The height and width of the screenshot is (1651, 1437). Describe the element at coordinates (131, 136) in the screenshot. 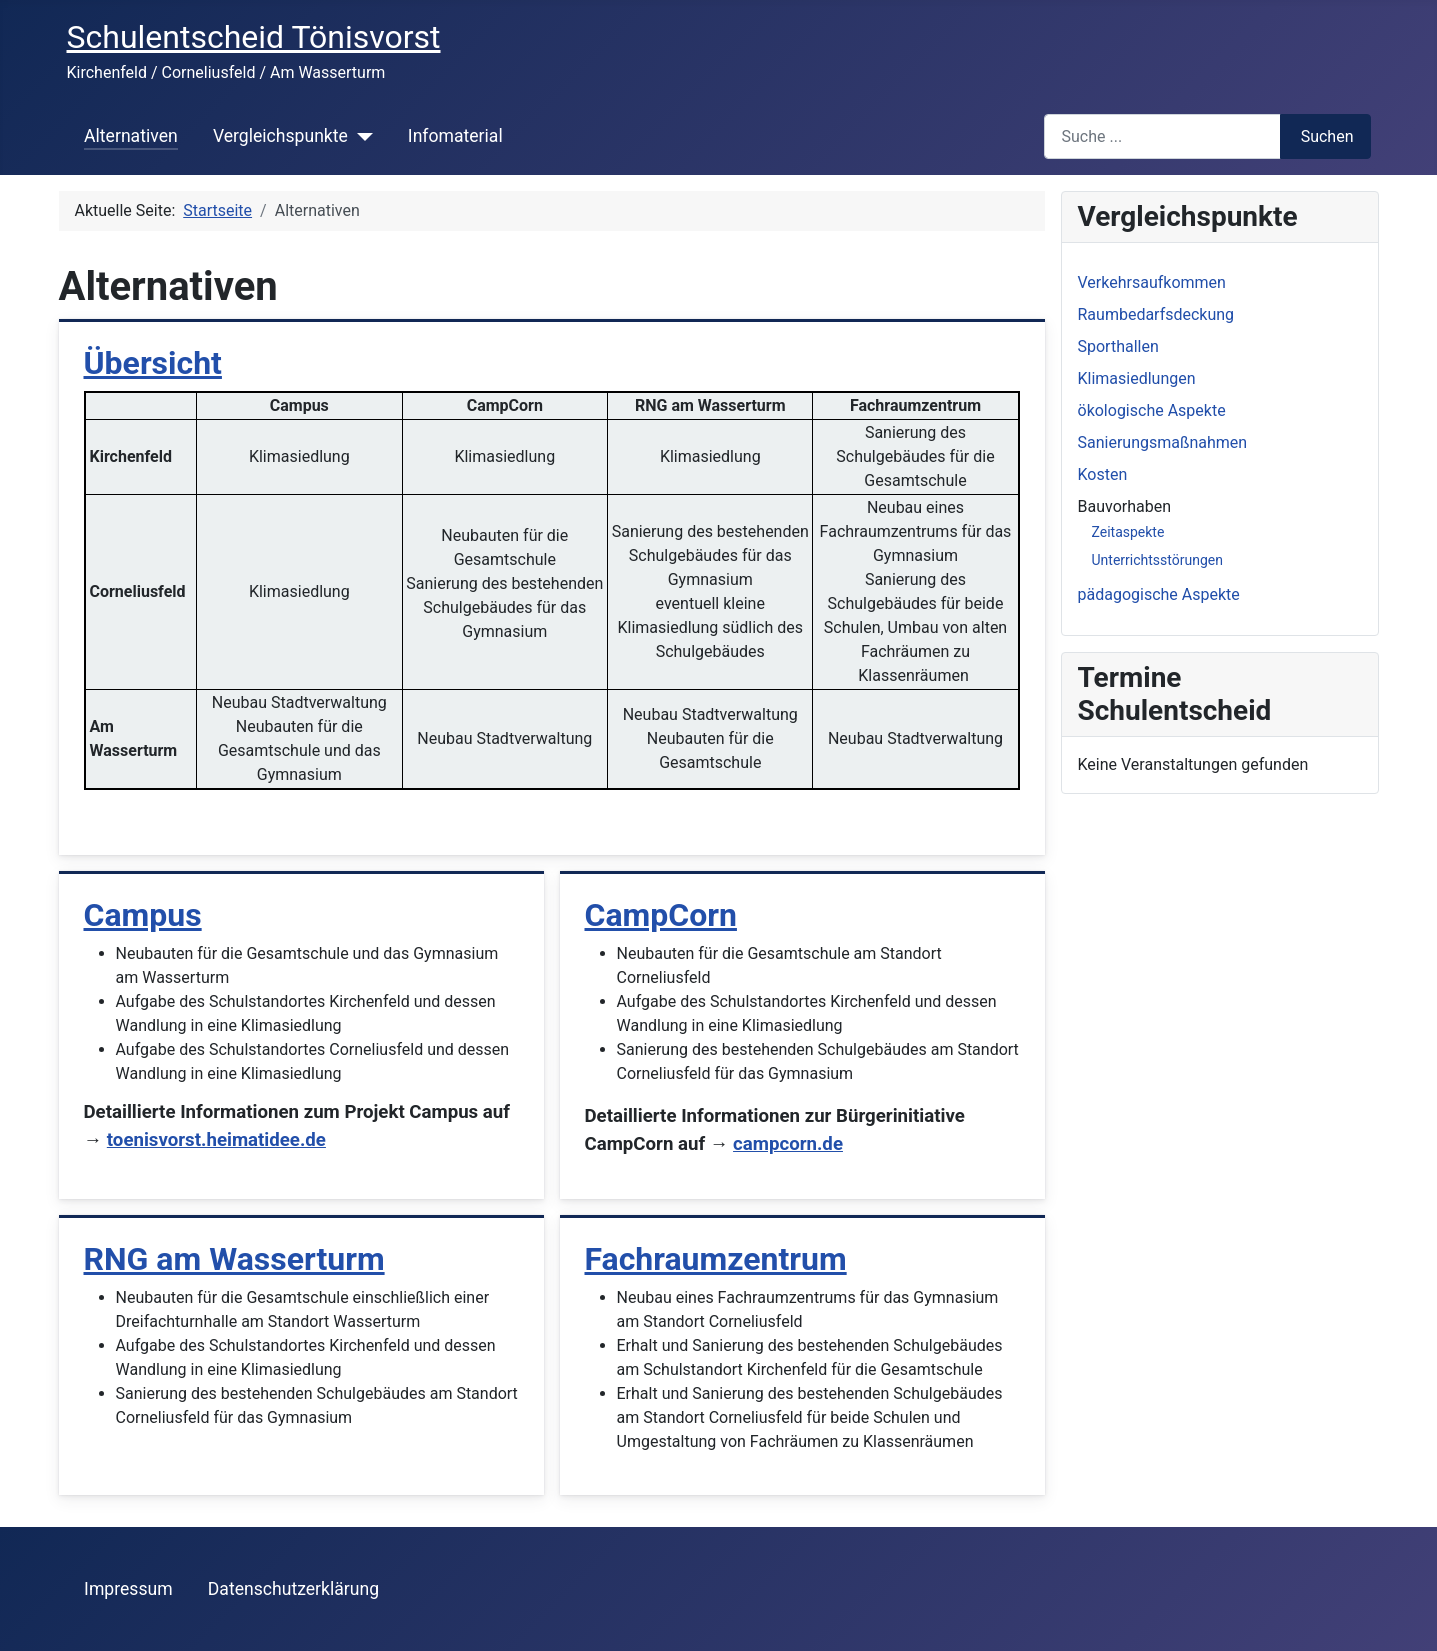

I see `Alternativen` at that location.